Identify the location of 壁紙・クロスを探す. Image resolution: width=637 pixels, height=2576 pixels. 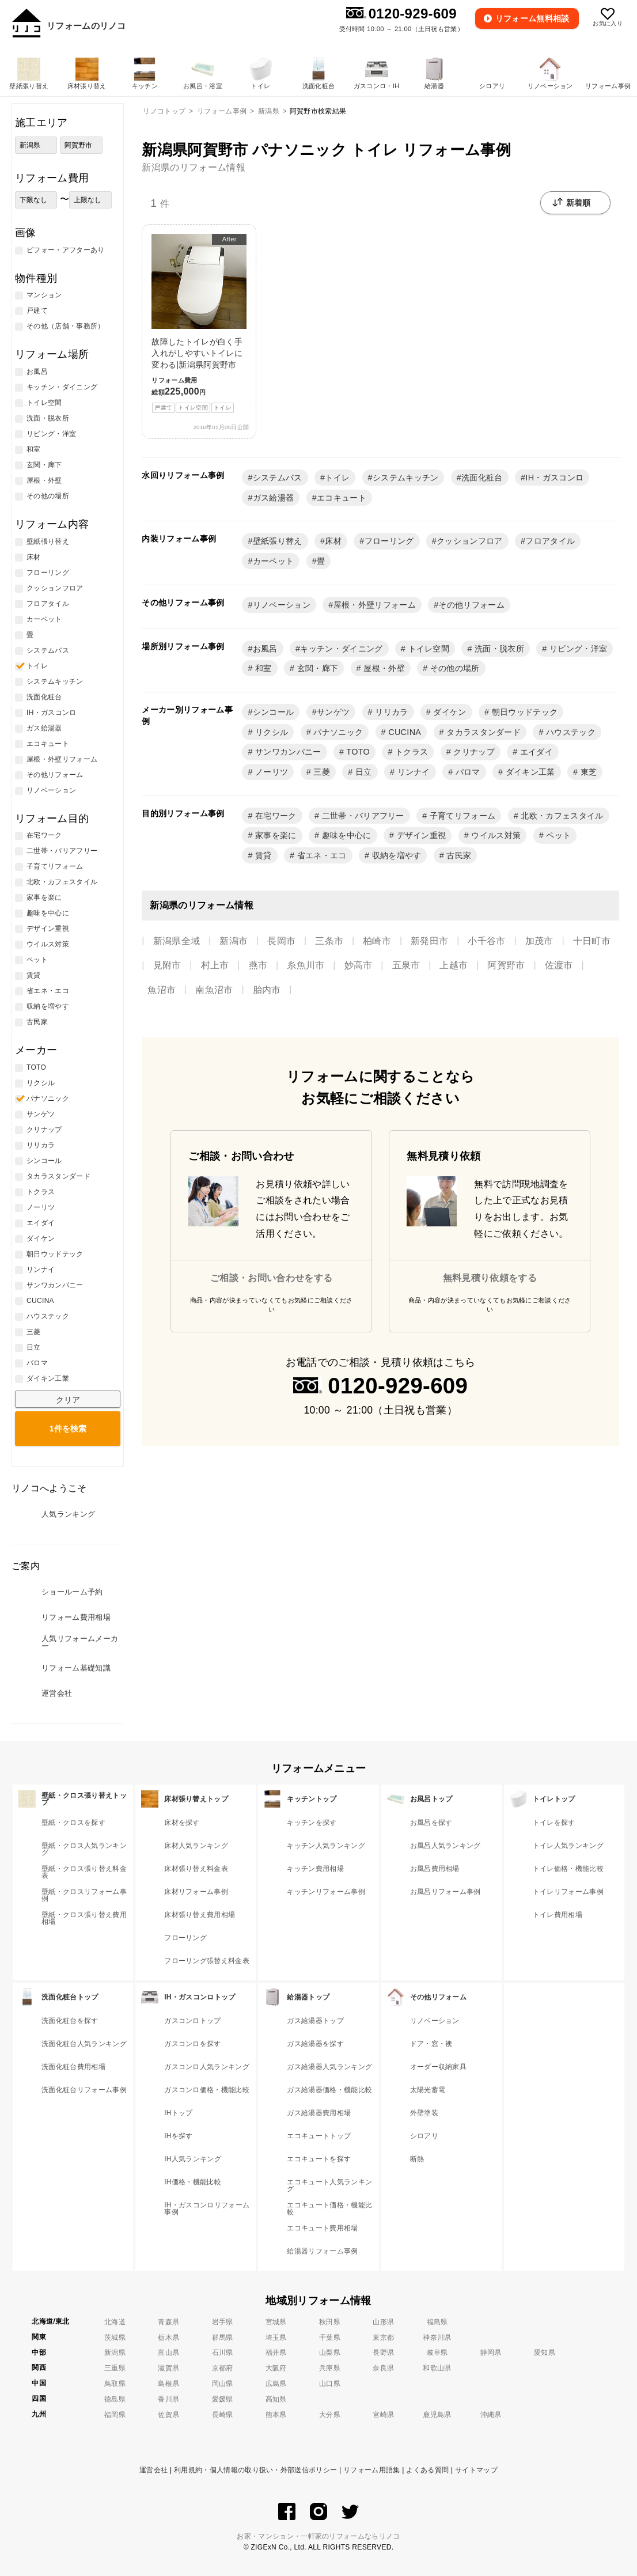
(73, 1823).